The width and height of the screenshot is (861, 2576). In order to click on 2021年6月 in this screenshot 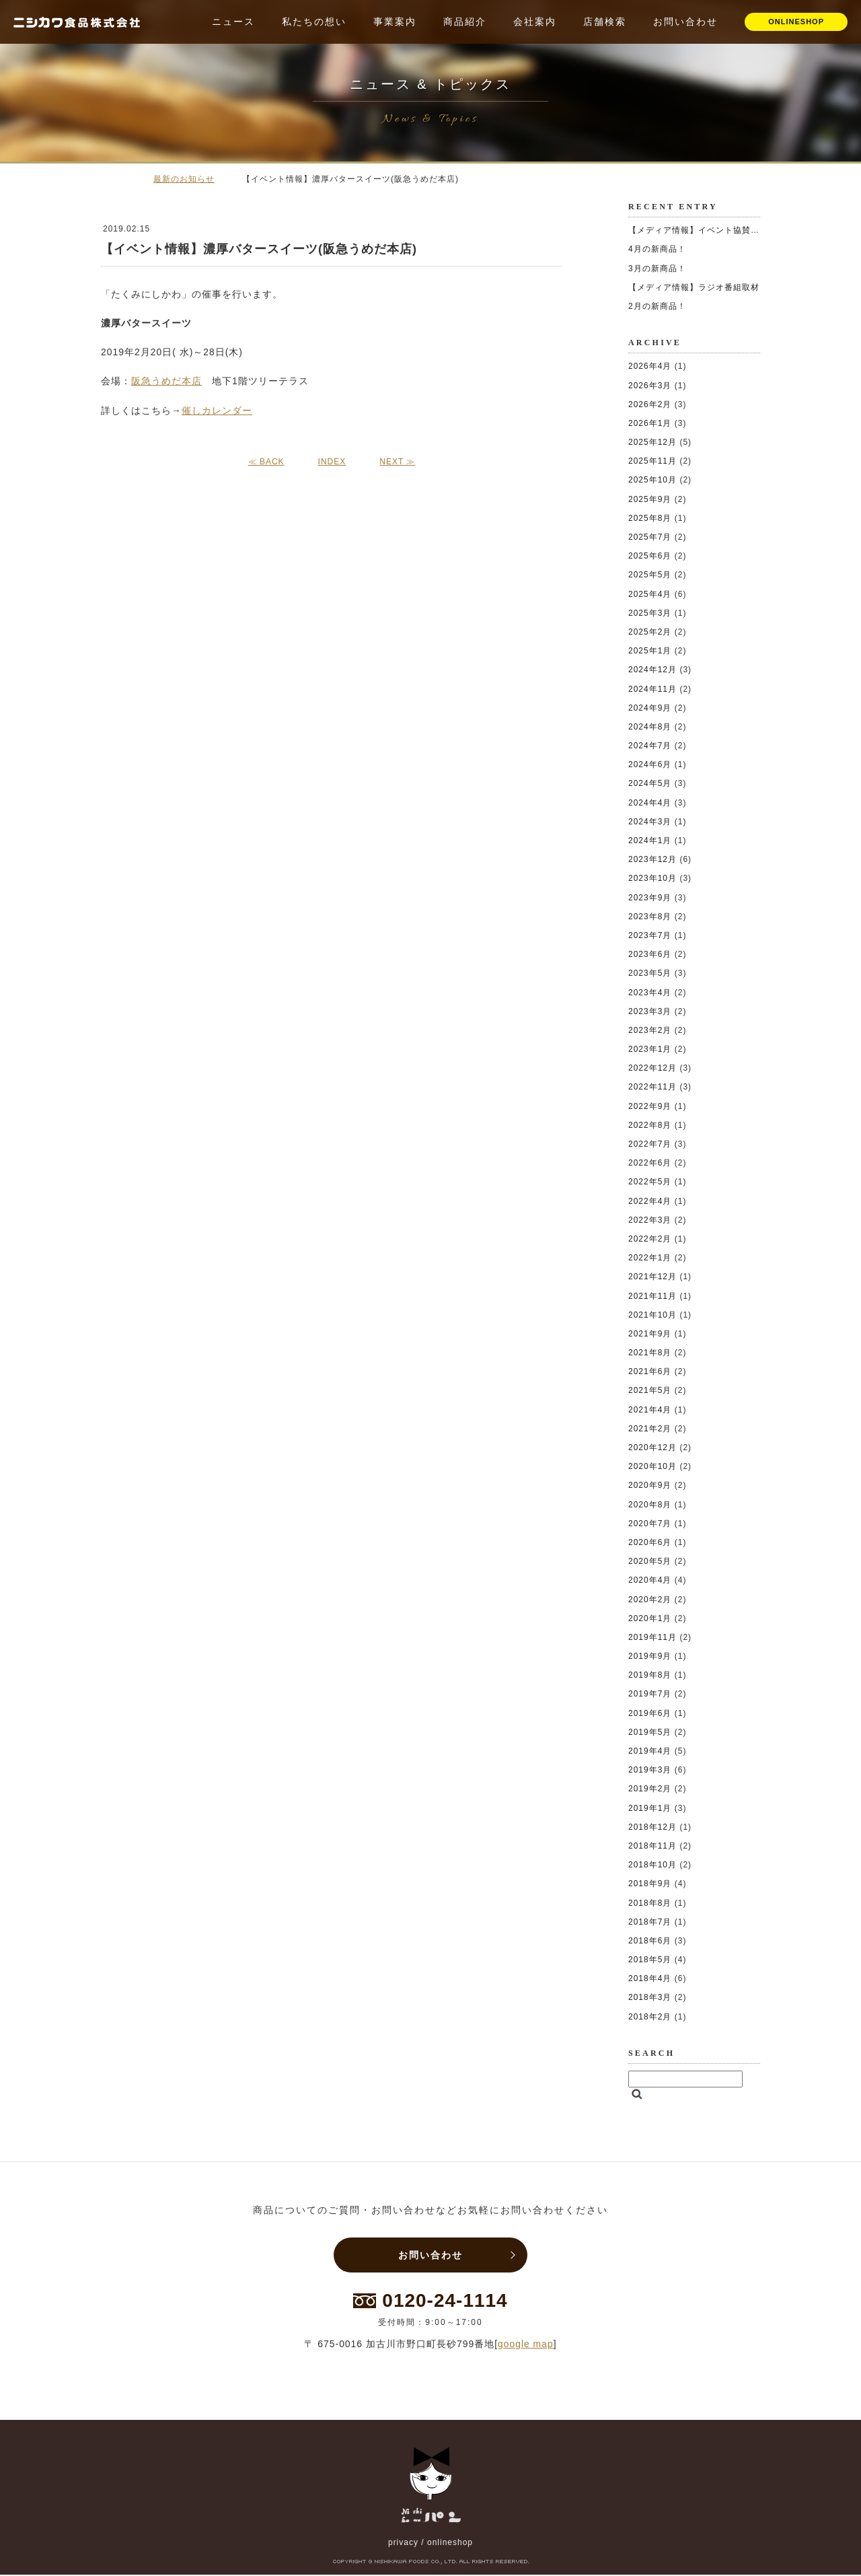, I will do `click(649, 1371)`.